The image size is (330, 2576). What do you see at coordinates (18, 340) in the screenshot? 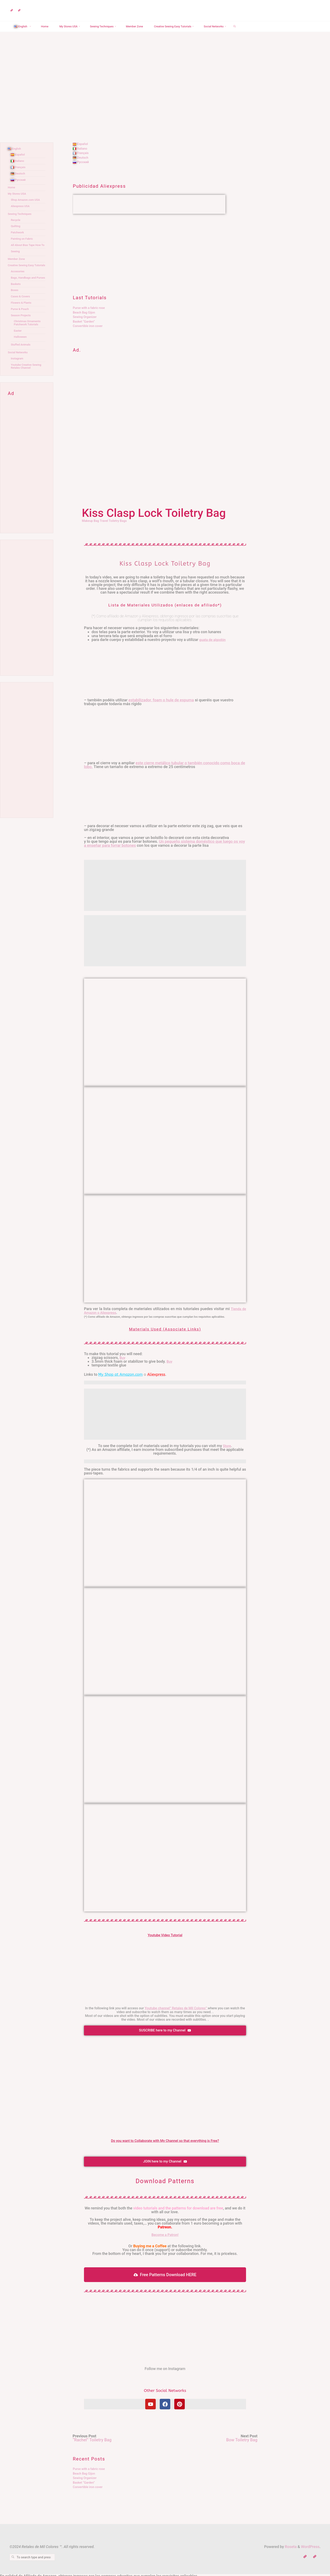
I see `Easter` at bounding box center [18, 340].